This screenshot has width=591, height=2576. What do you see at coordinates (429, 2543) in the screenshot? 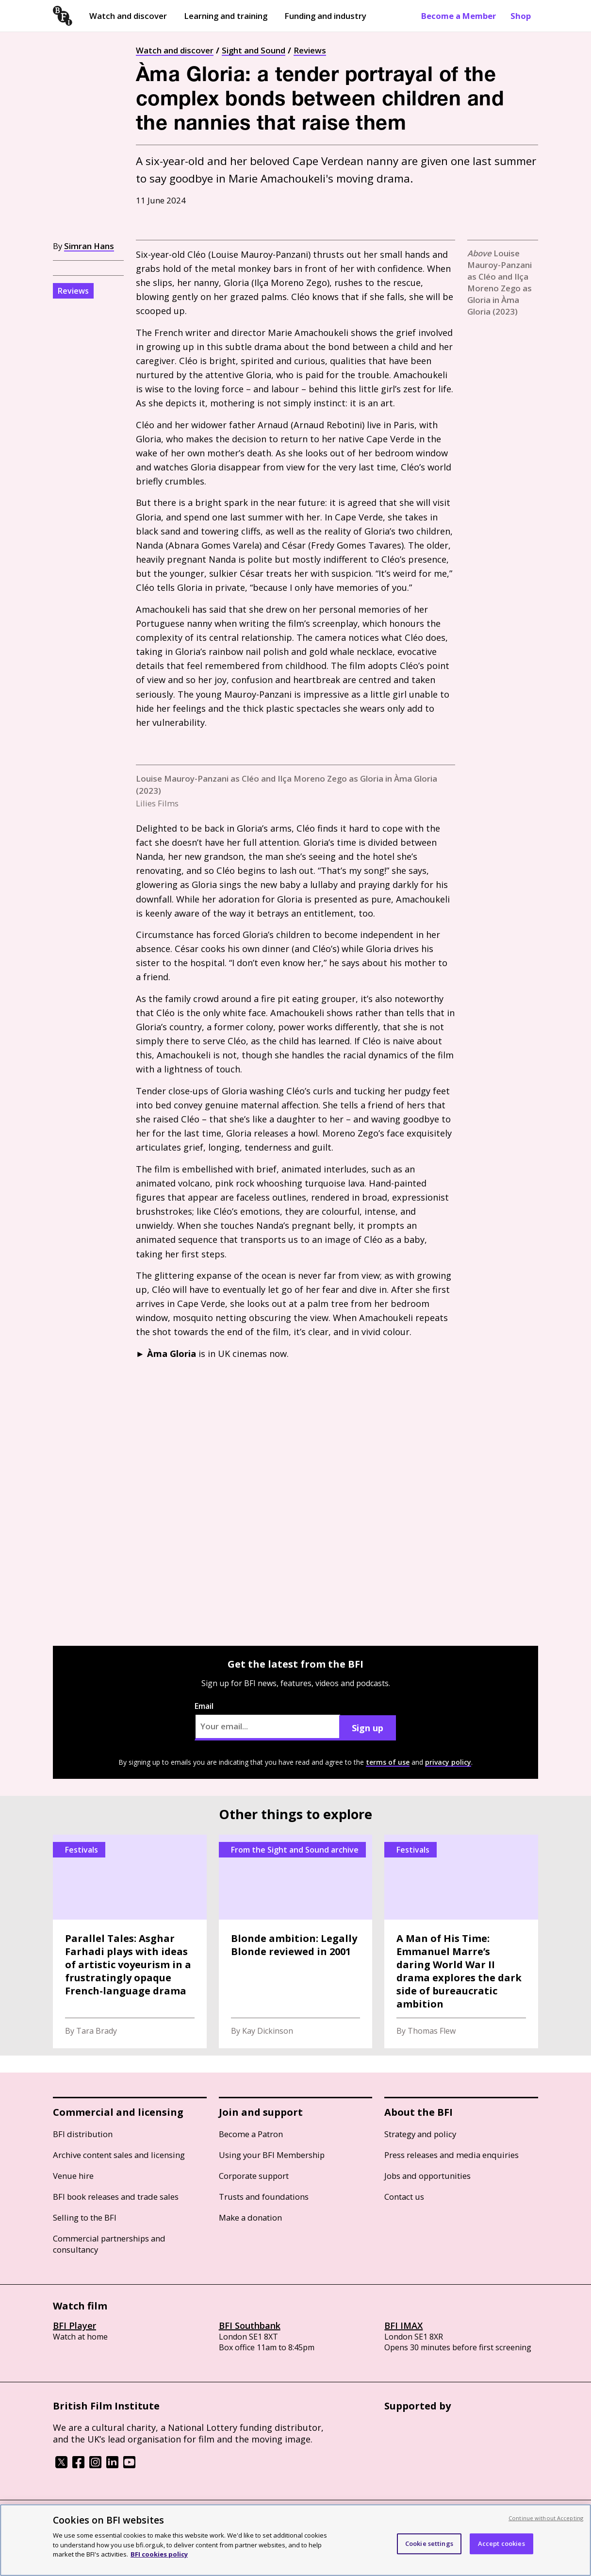
I see `Cookie settings` at bounding box center [429, 2543].